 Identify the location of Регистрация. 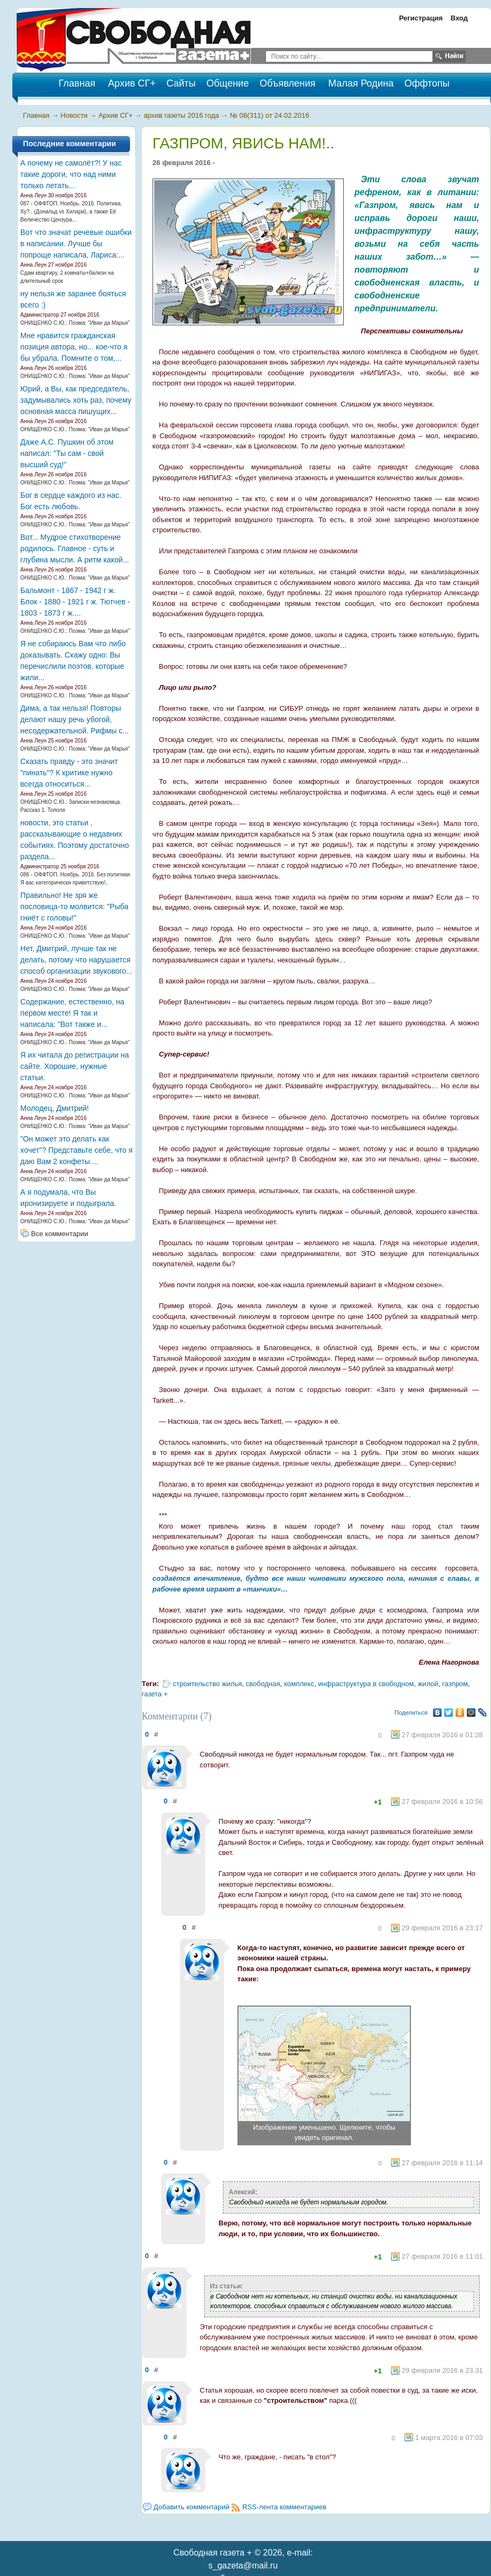
(421, 18).